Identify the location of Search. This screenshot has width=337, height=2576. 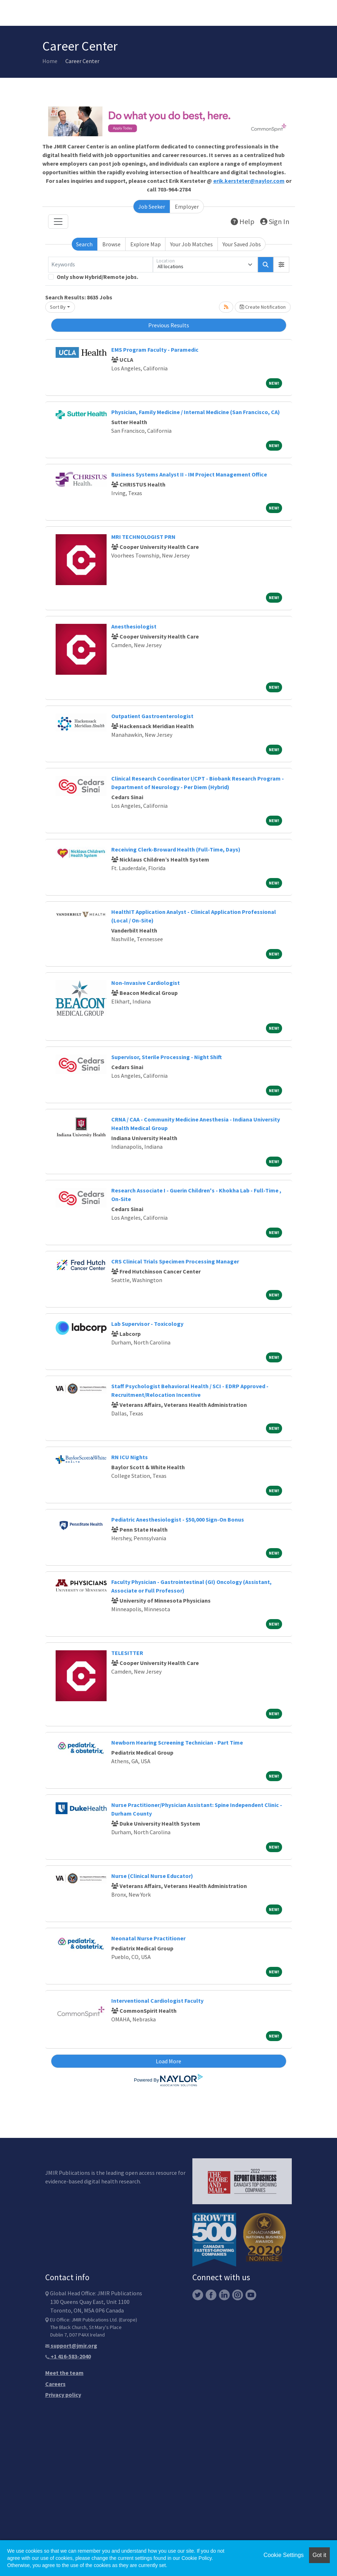
(84, 244).